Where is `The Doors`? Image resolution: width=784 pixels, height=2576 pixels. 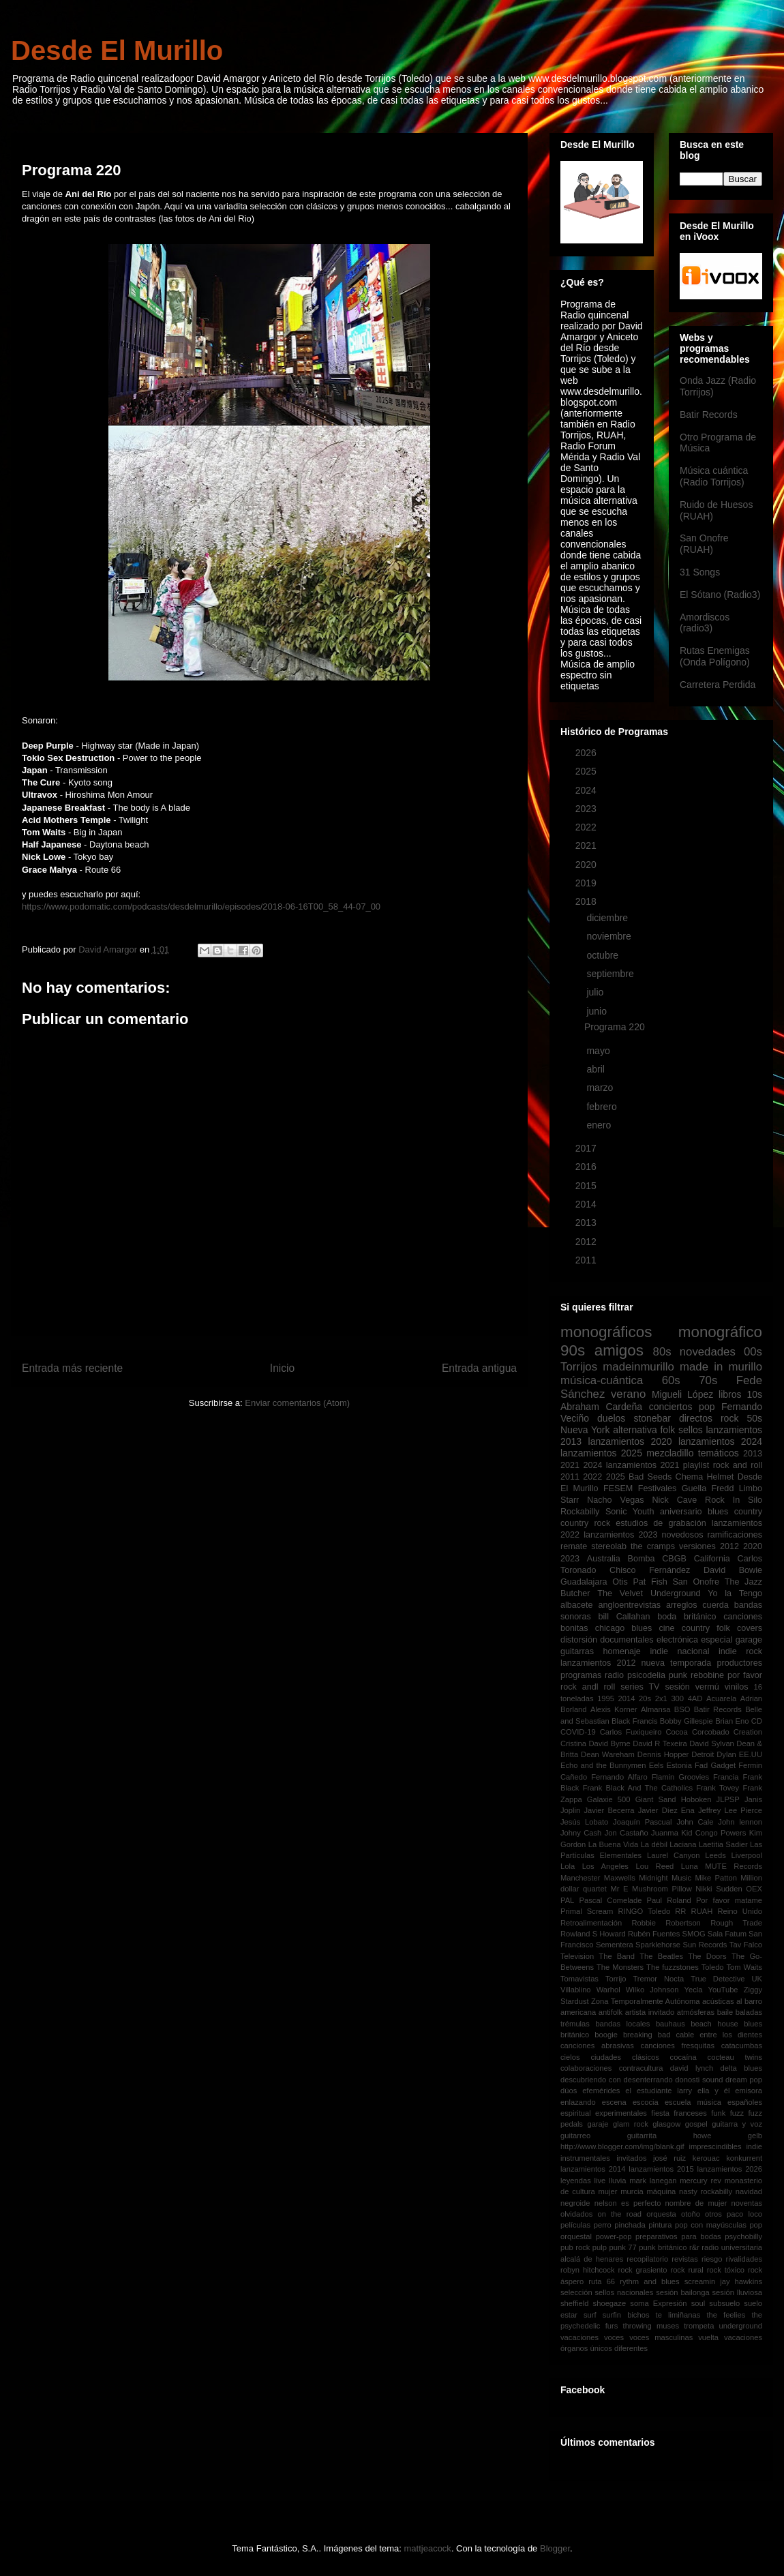 The Doors is located at coordinates (707, 1956).